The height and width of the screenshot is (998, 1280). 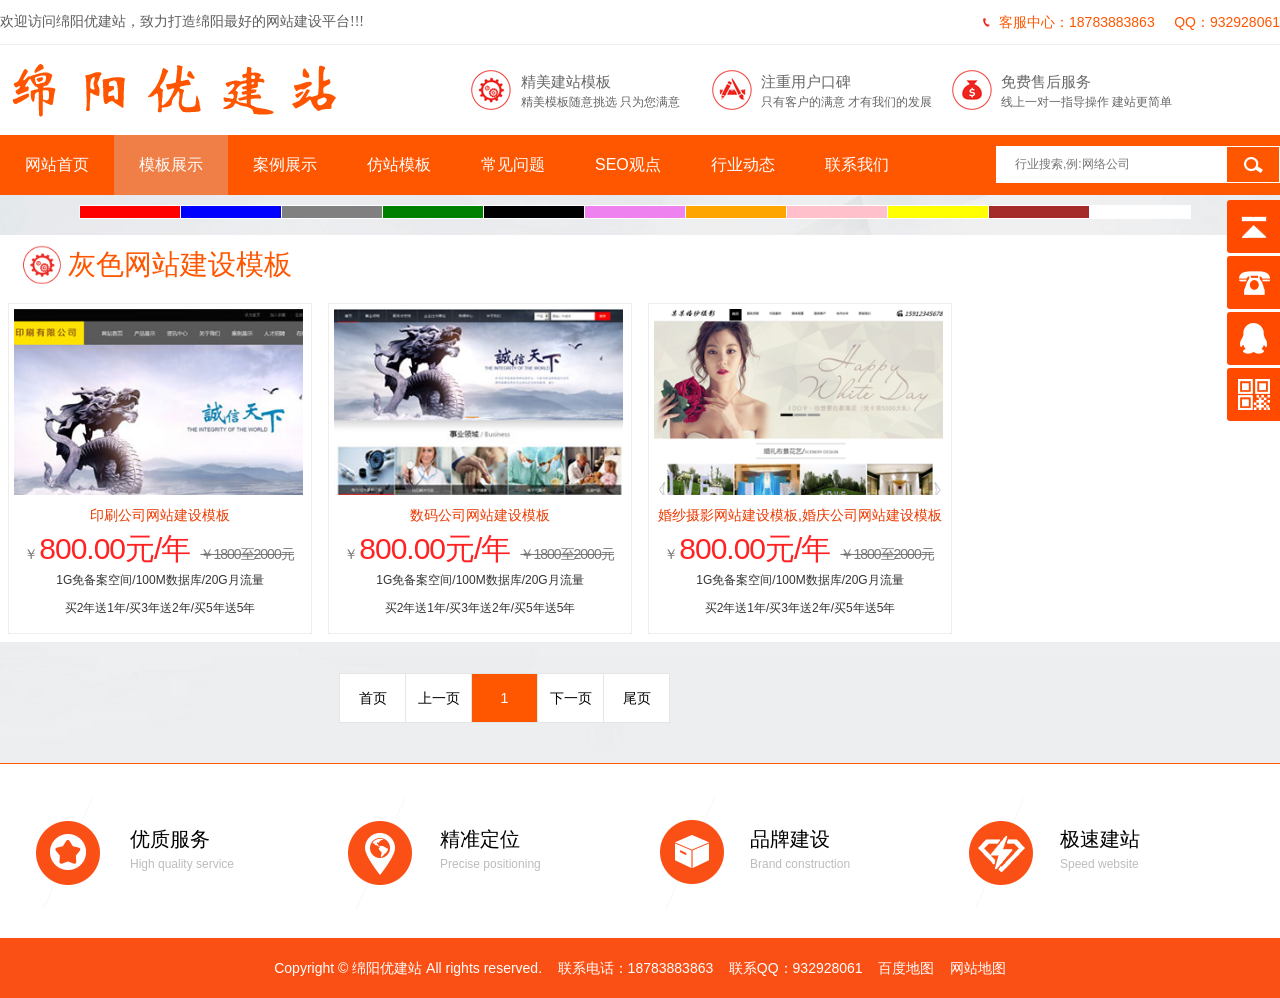 I want to click on 网站首页, so click(x=57, y=164).